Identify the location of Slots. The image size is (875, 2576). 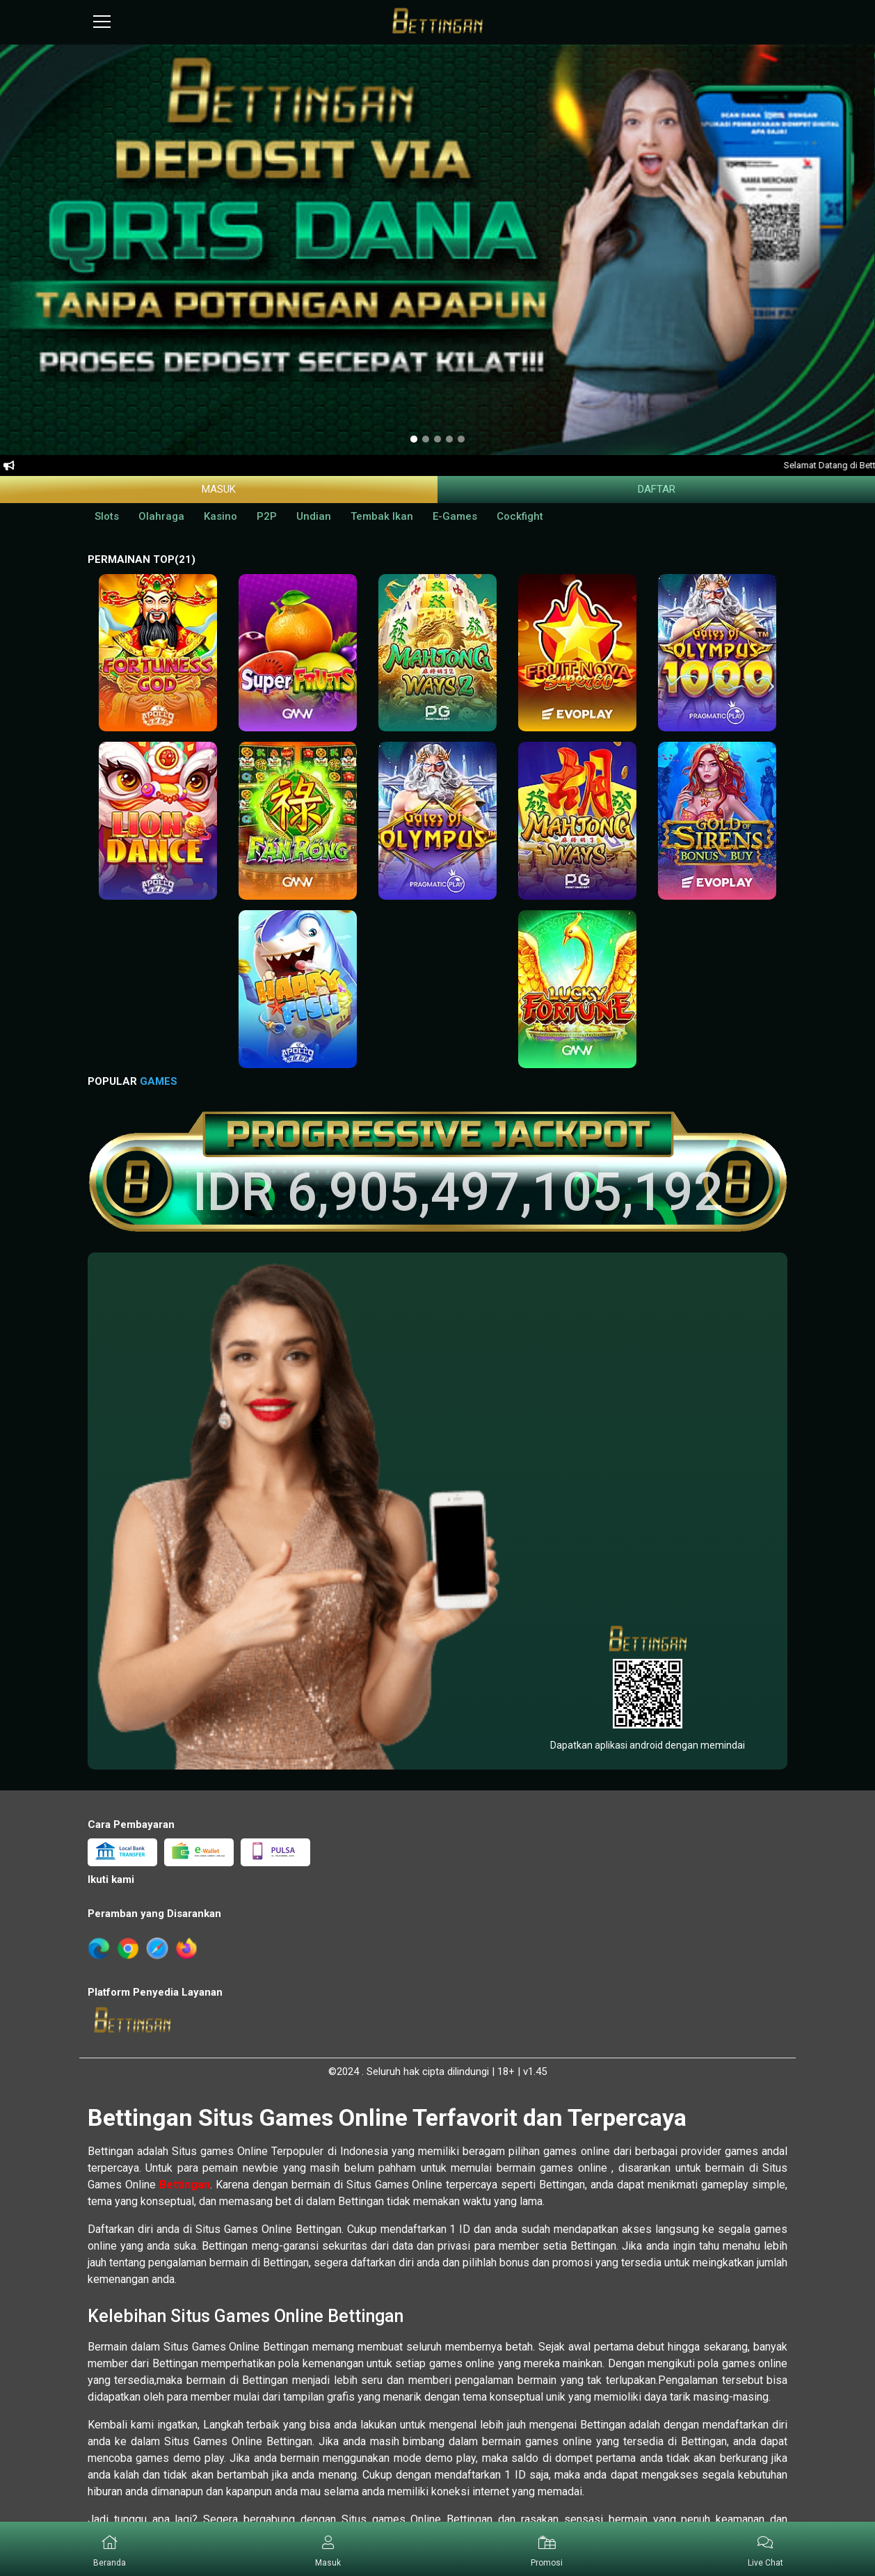
(107, 516).